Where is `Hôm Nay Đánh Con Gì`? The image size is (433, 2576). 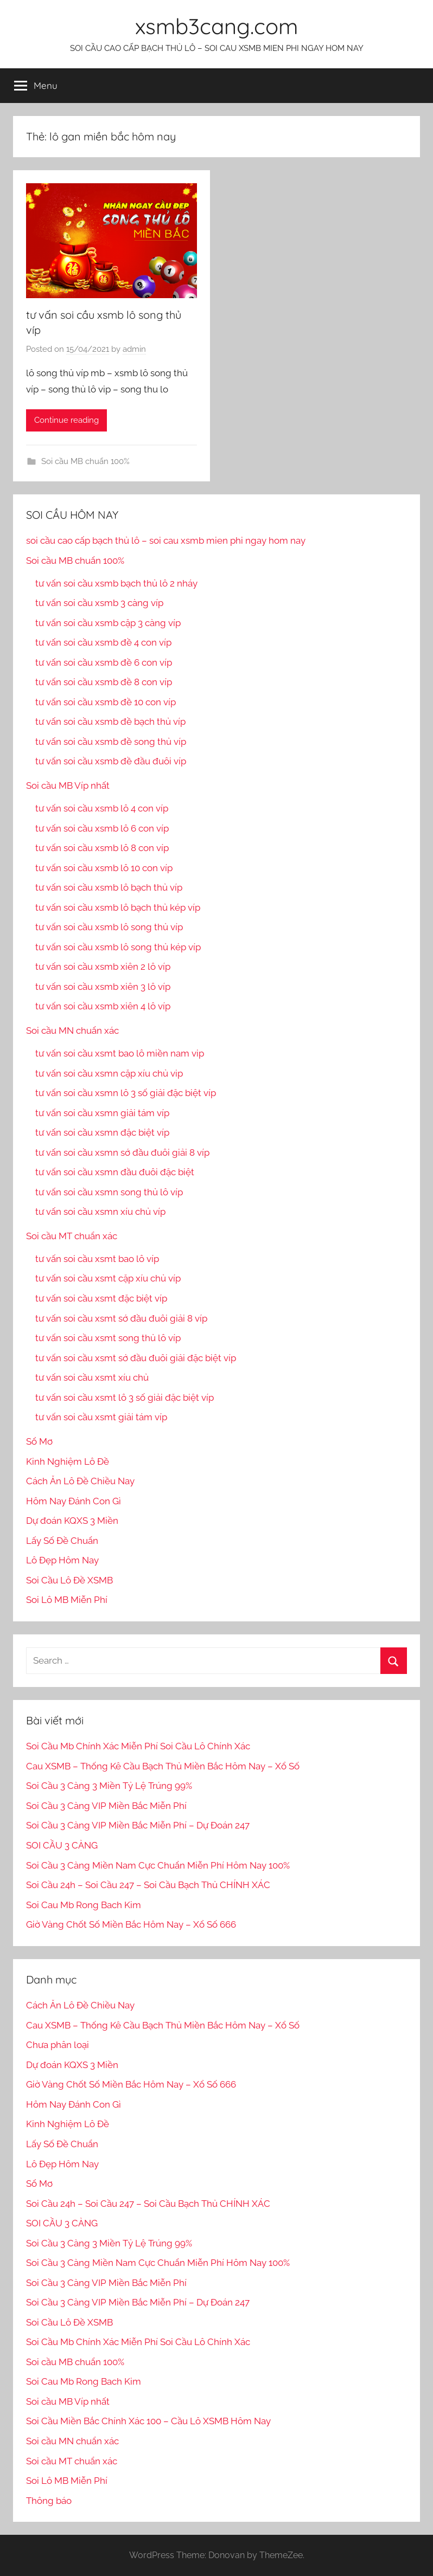
Hôm Nay Đánh Con Gì is located at coordinates (73, 1501).